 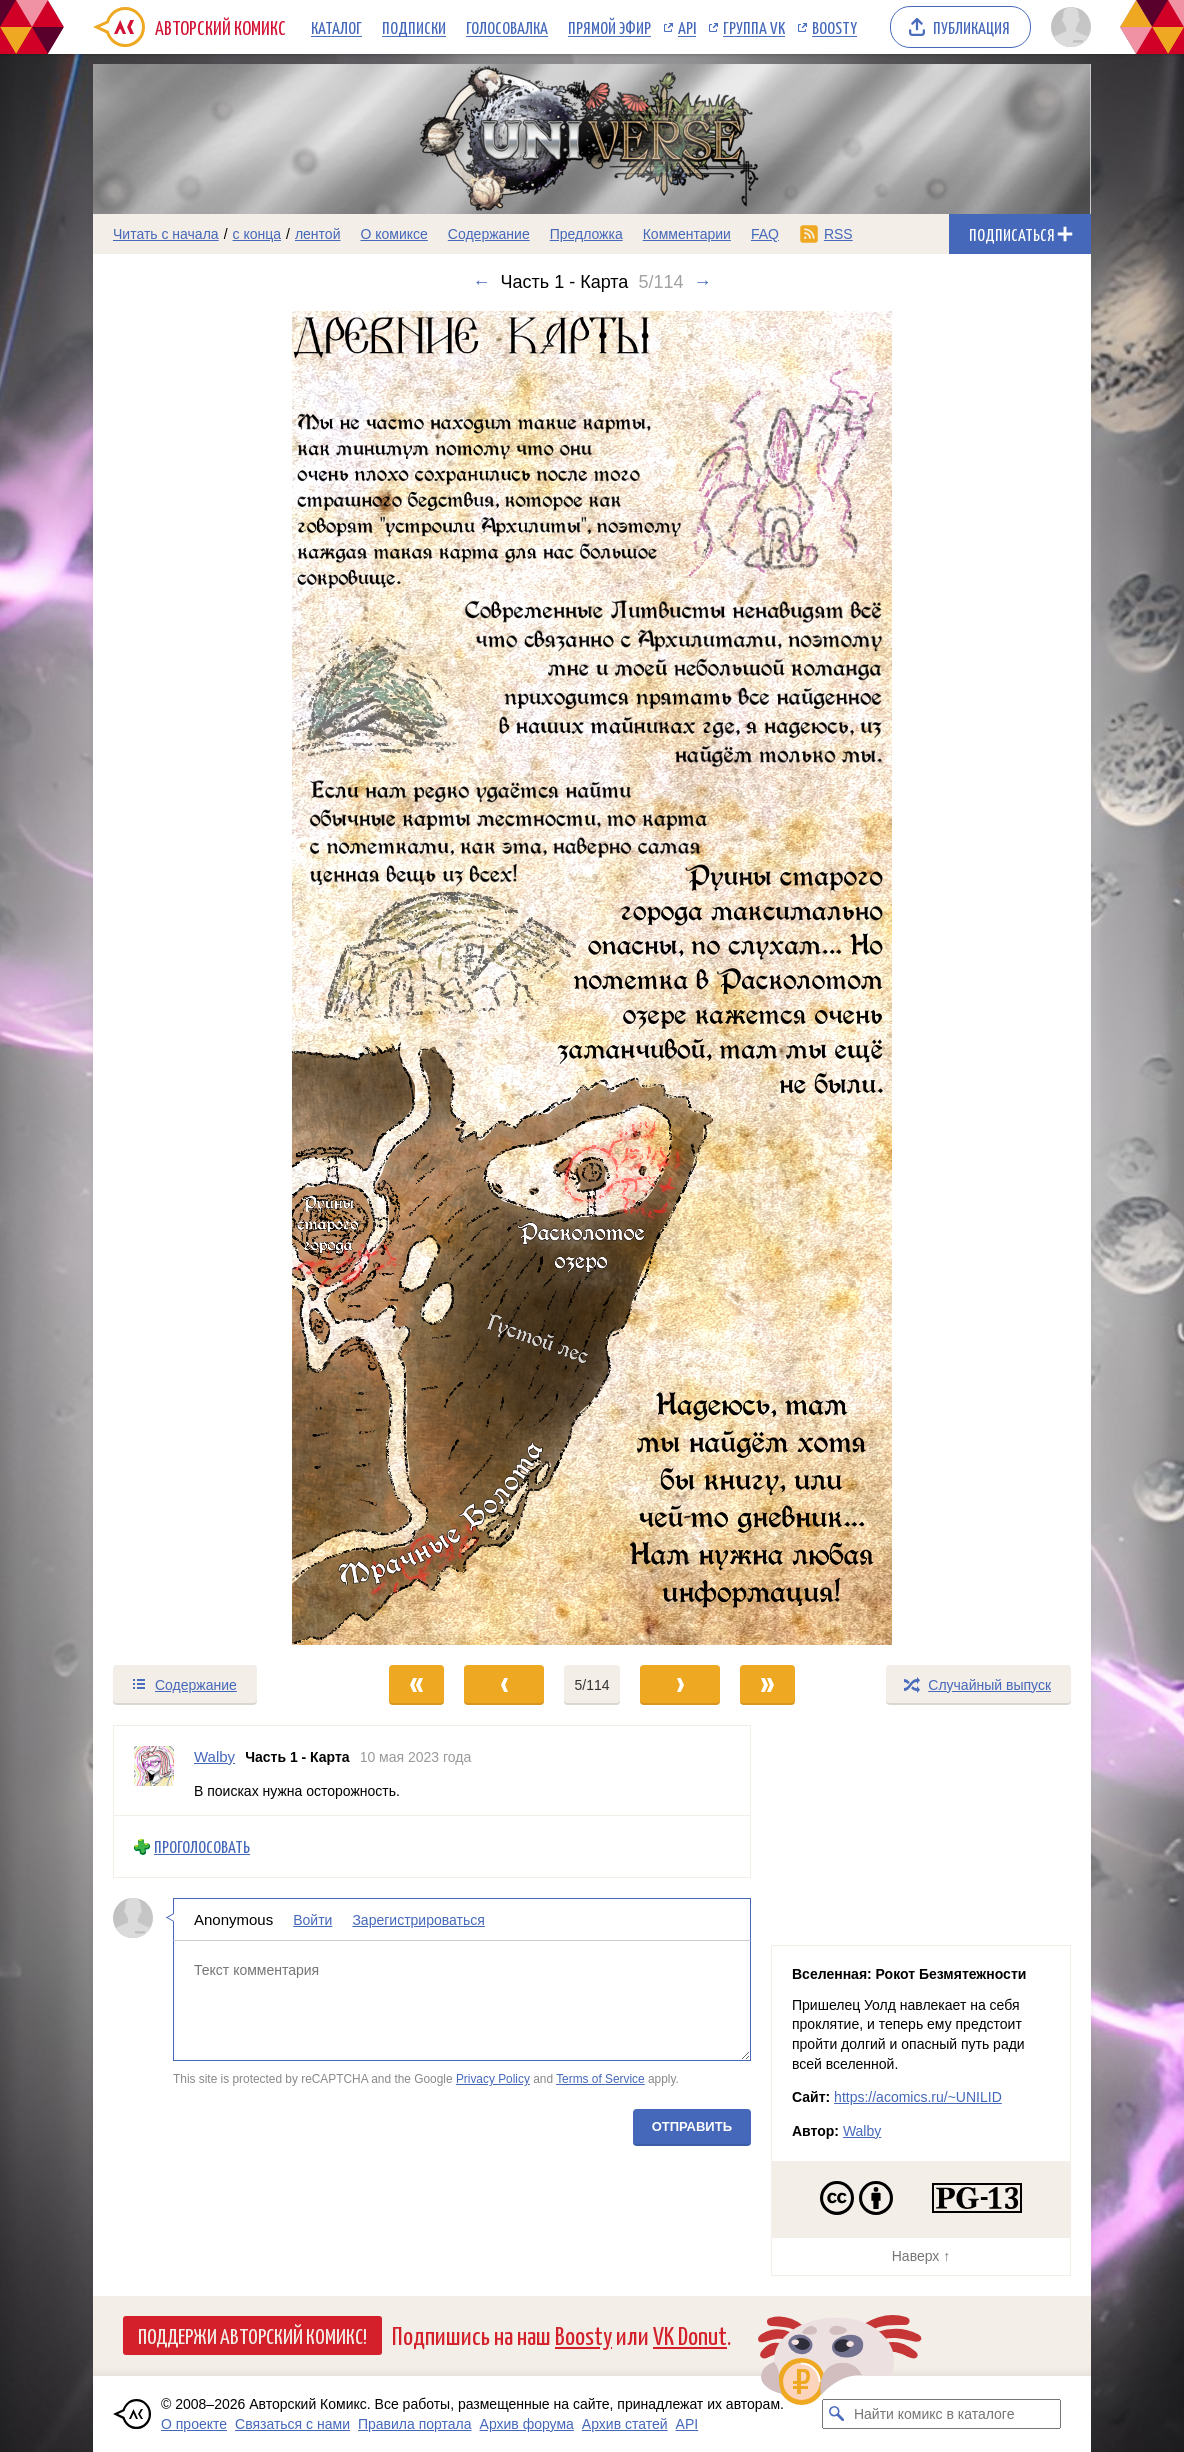 What do you see at coordinates (692, 2126) in the screenshot?
I see `Отправить` at bounding box center [692, 2126].